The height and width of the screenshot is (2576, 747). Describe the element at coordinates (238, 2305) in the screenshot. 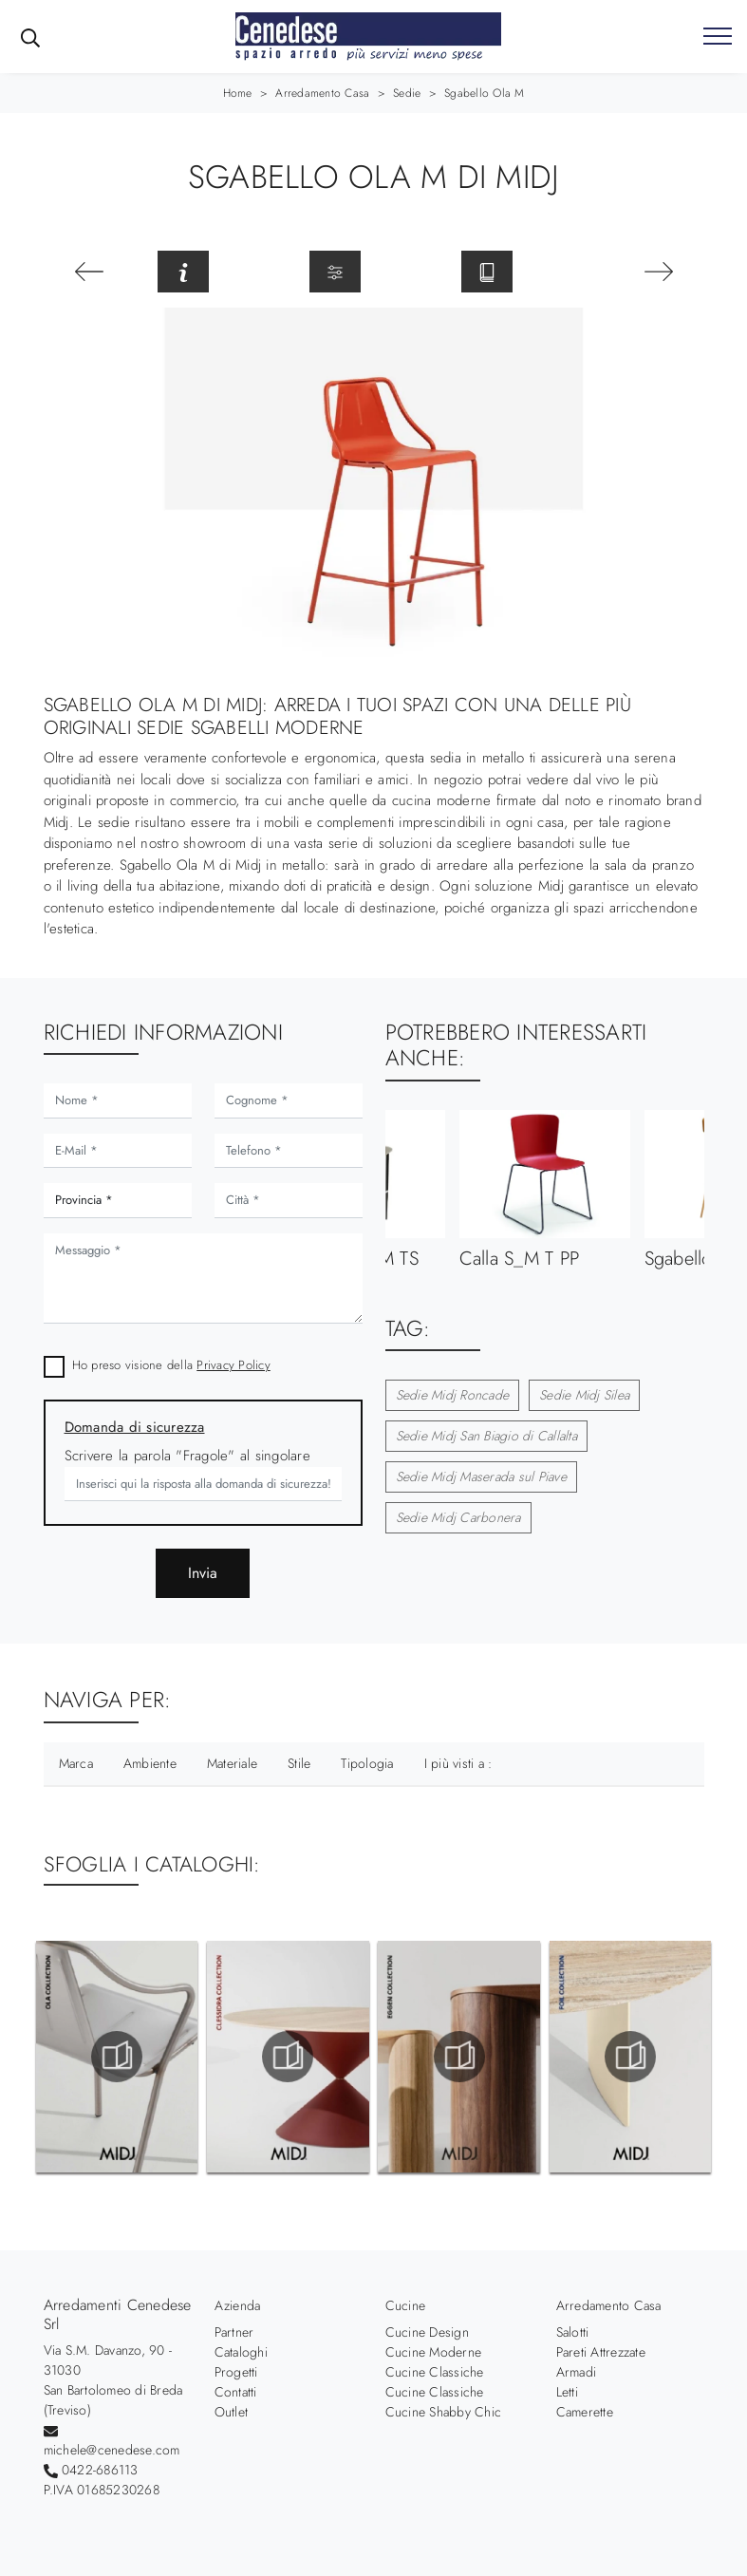

I see `Azienda` at that location.